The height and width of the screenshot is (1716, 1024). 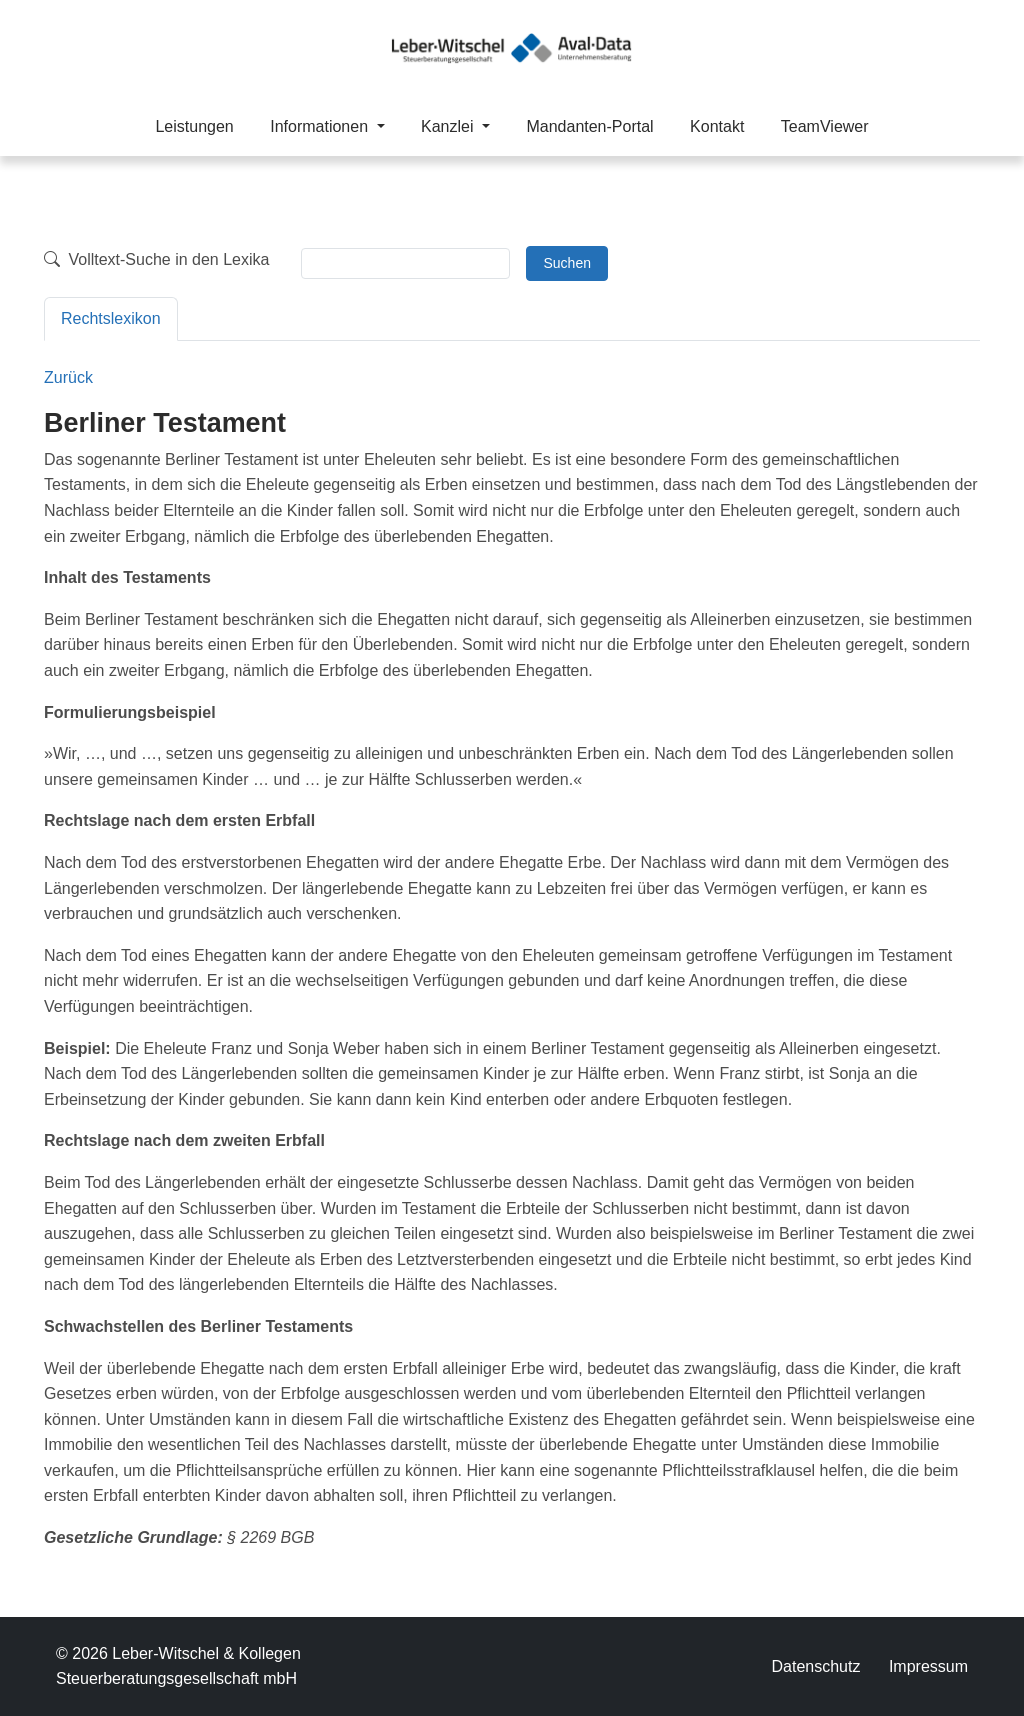 I want to click on Volltext-Suche in den Lexika, so click(x=156, y=259).